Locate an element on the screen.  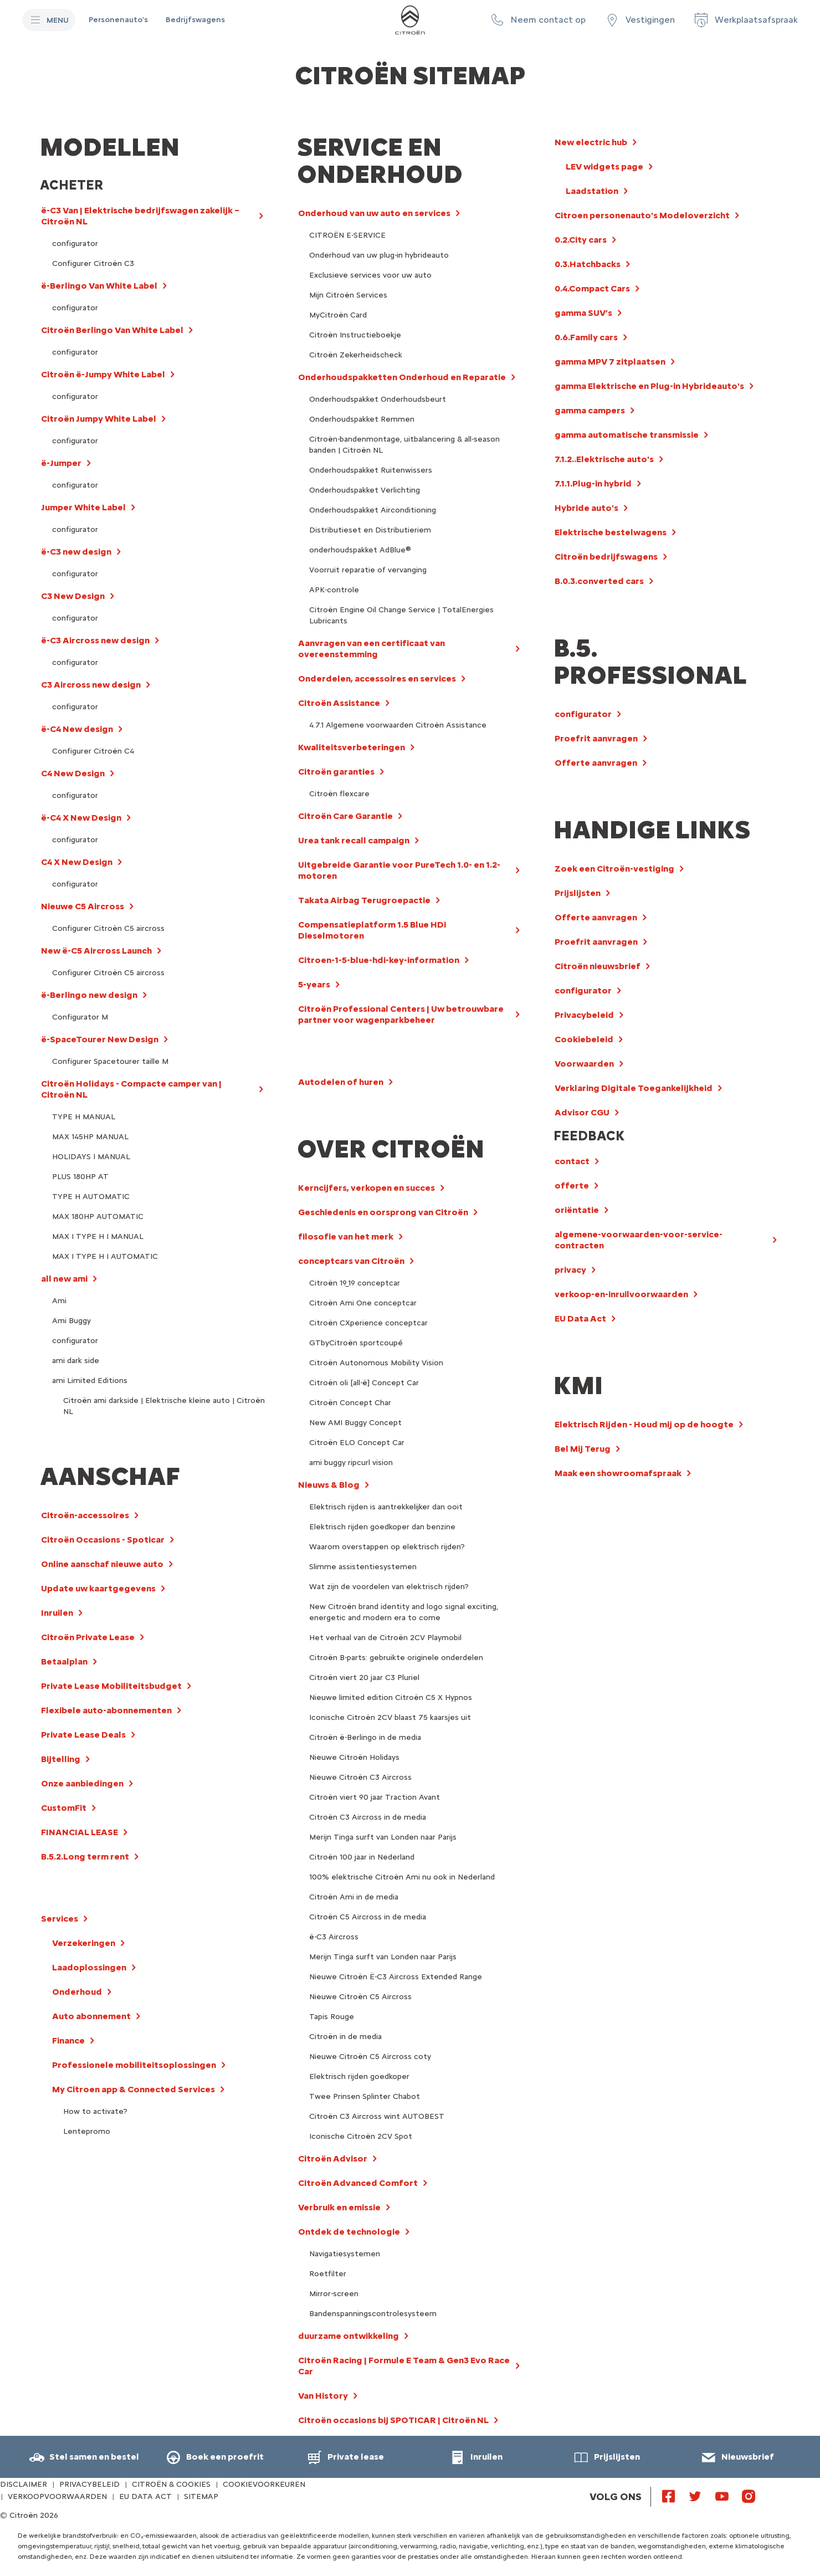
Iconische Citroën 2CV blaast 75 kaarsjes uit is located at coordinates (390, 1717).